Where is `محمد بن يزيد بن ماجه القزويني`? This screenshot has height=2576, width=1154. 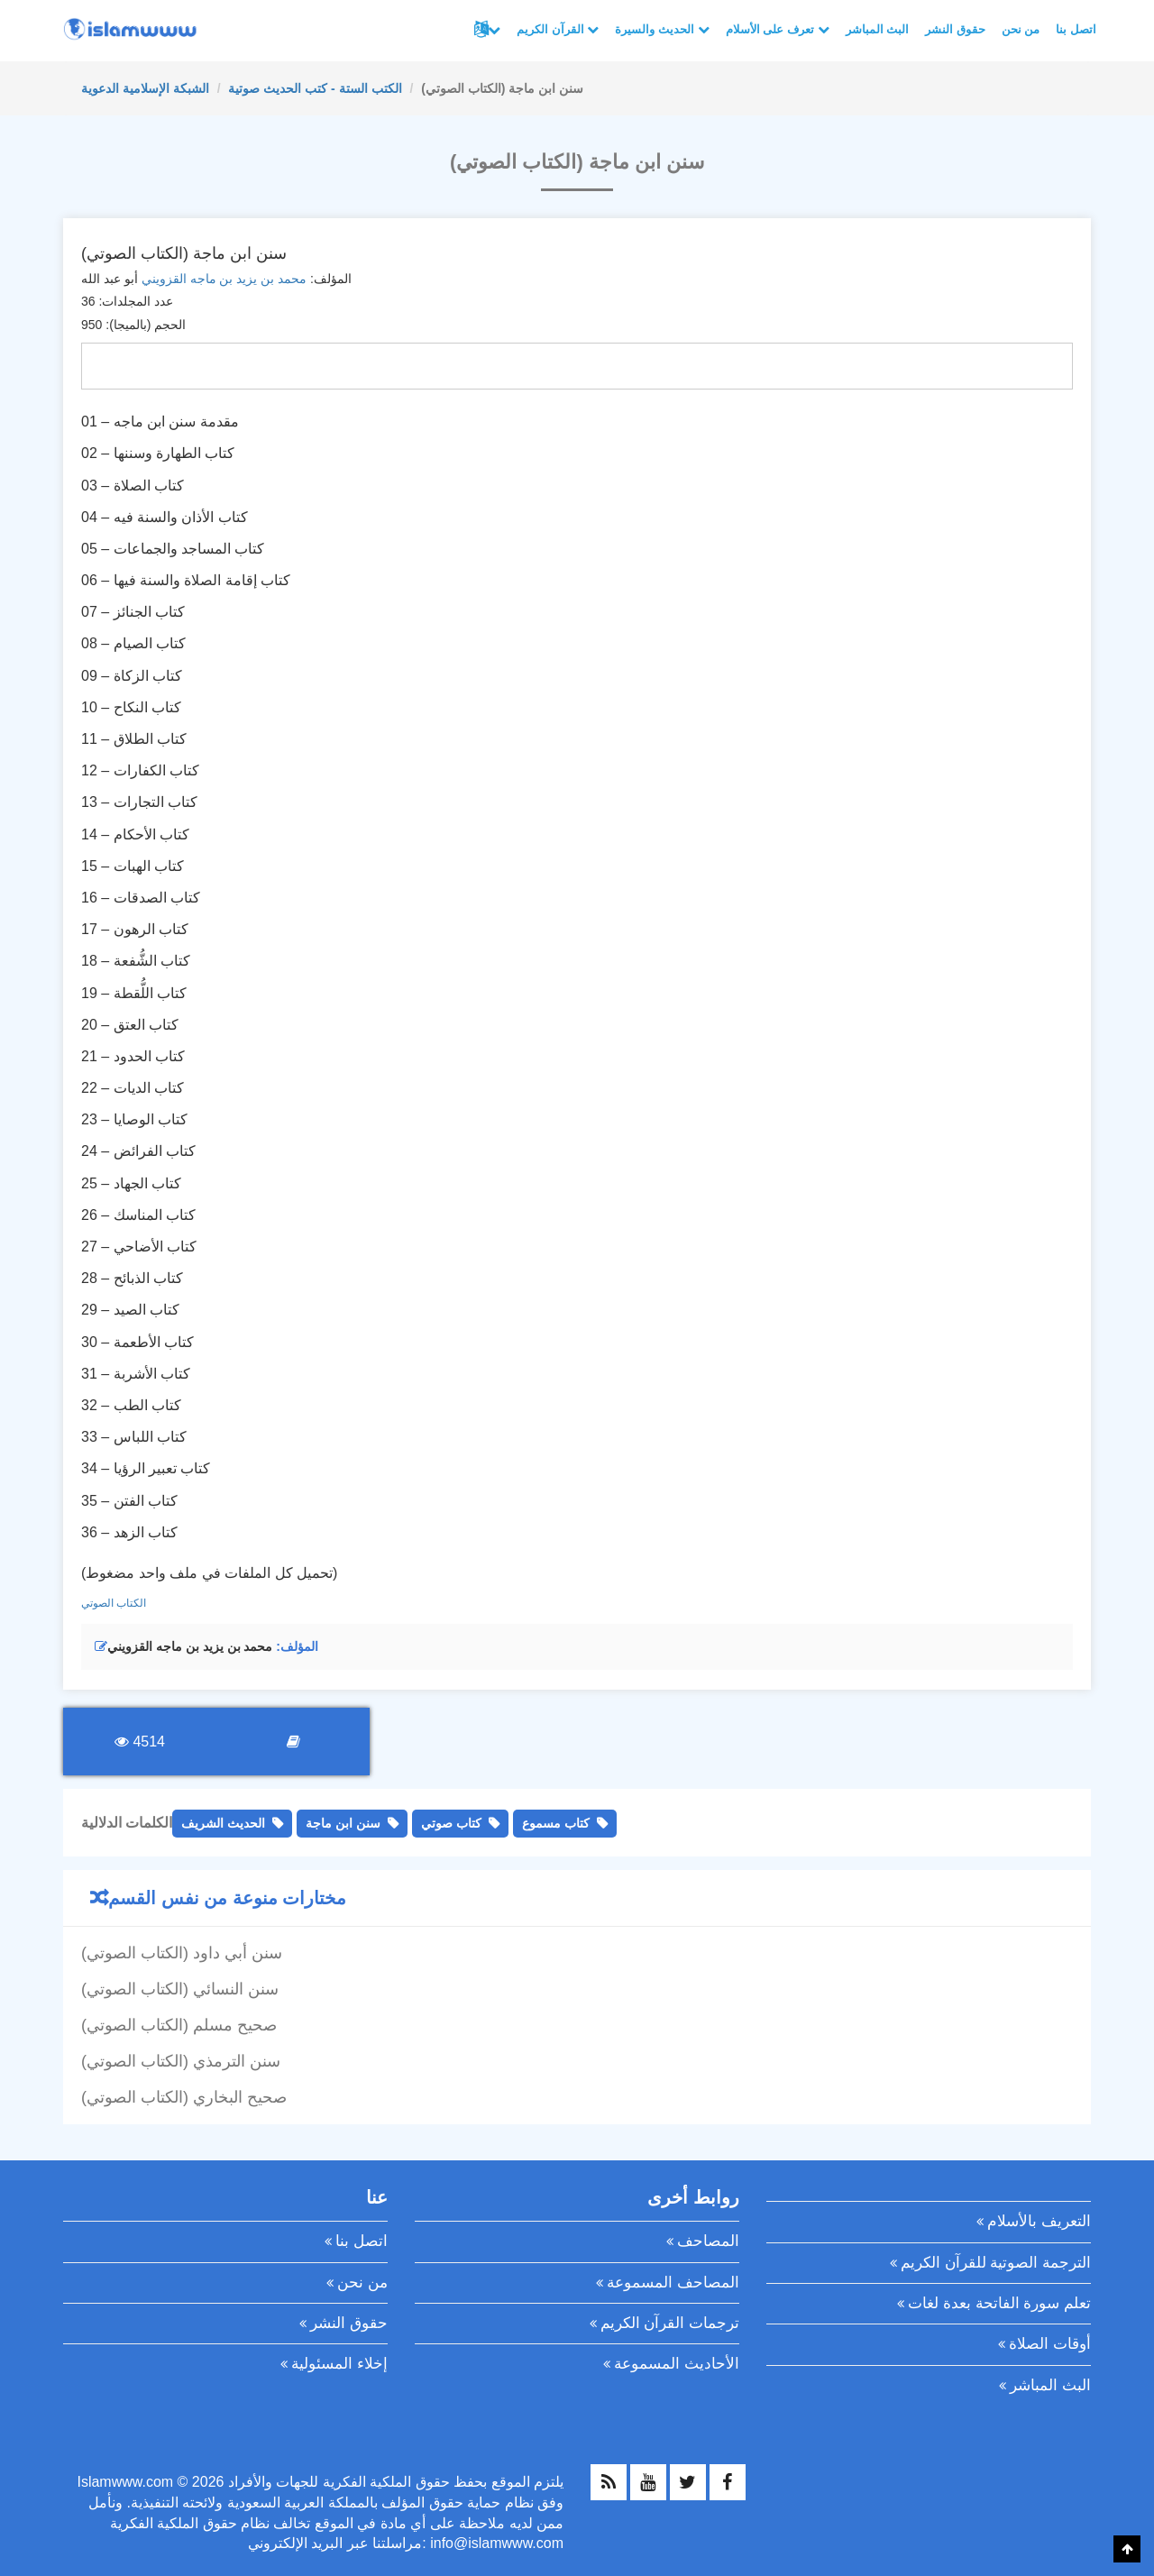 محمد بن يزيد بن ماجه القزويني is located at coordinates (224, 278).